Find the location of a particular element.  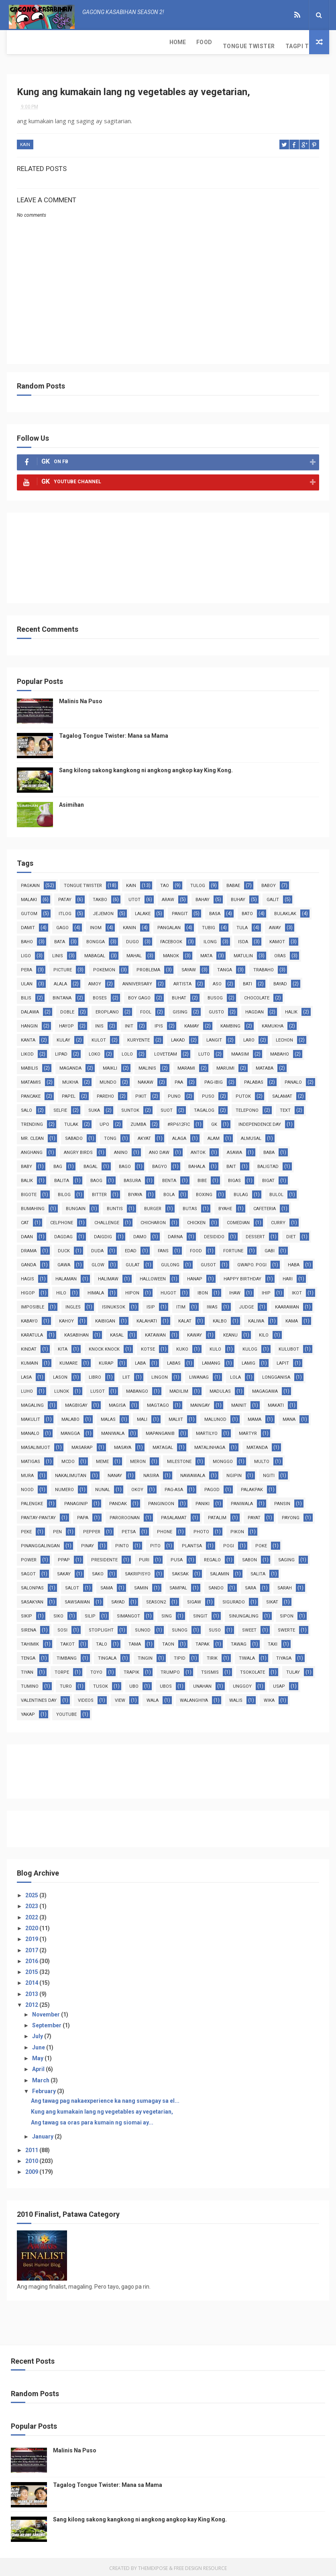

April is located at coordinates (39, 2066).